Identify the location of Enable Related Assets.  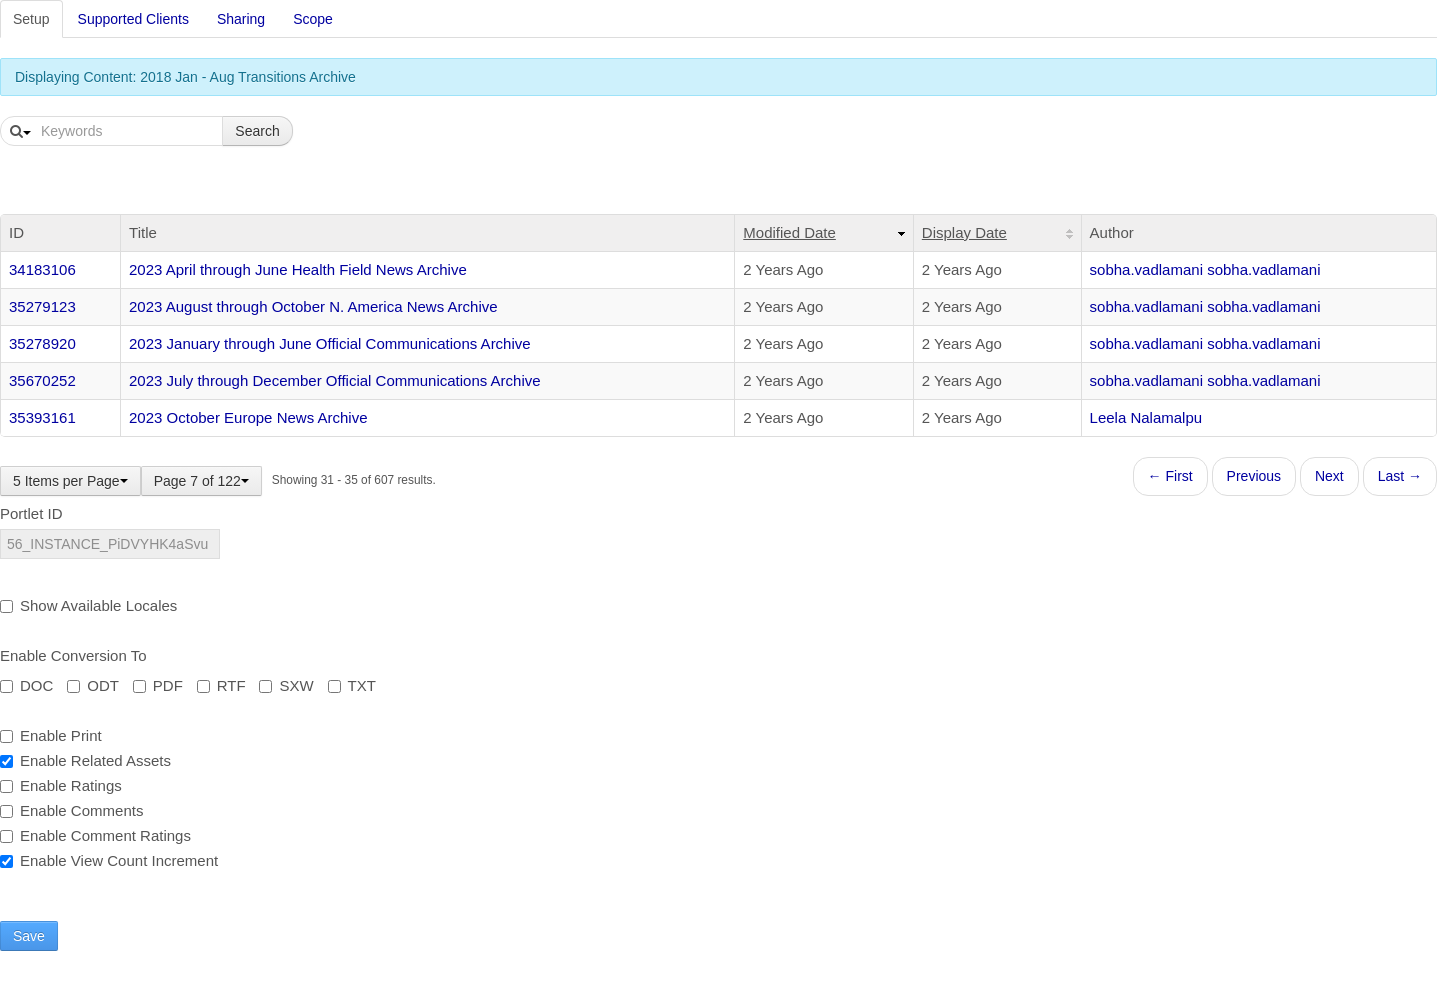
(85, 760).